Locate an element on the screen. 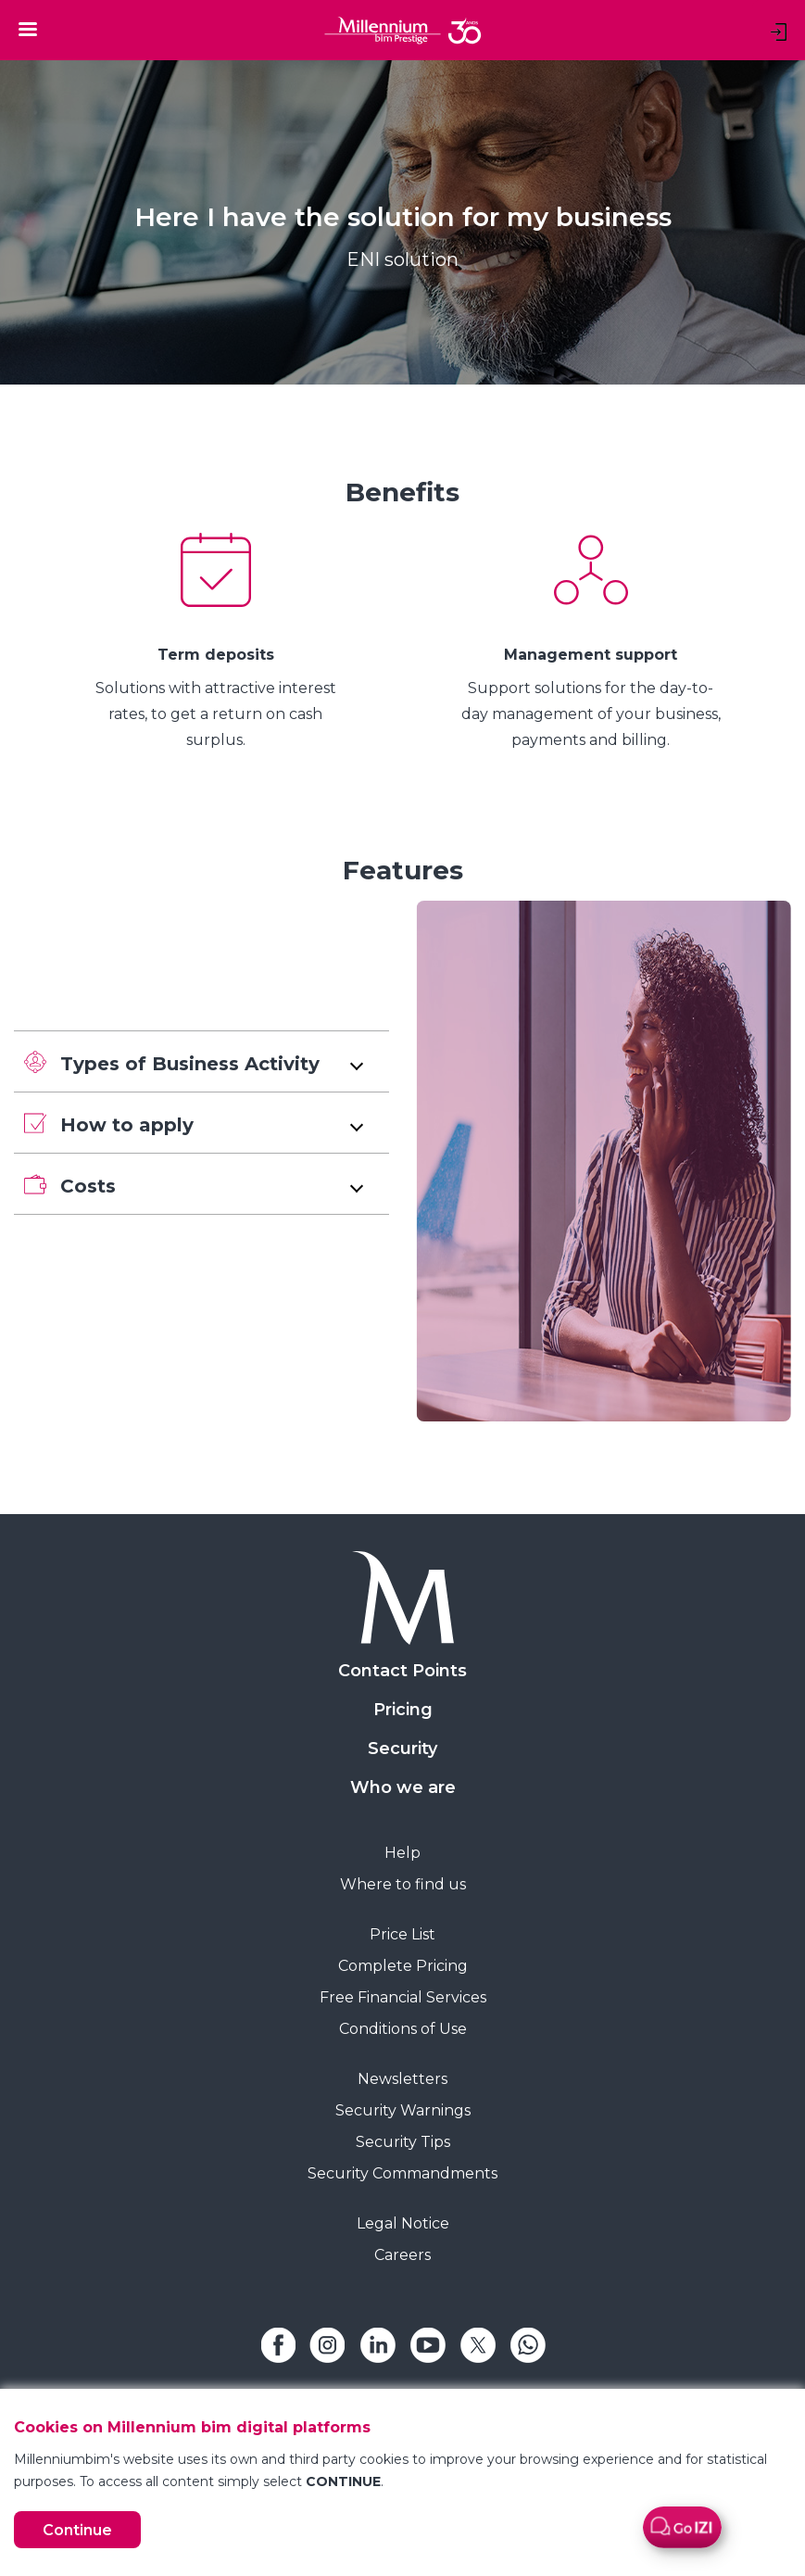 The height and width of the screenshot is (2576, 805). [Previous Slide] is located at coordinates (14, 643).